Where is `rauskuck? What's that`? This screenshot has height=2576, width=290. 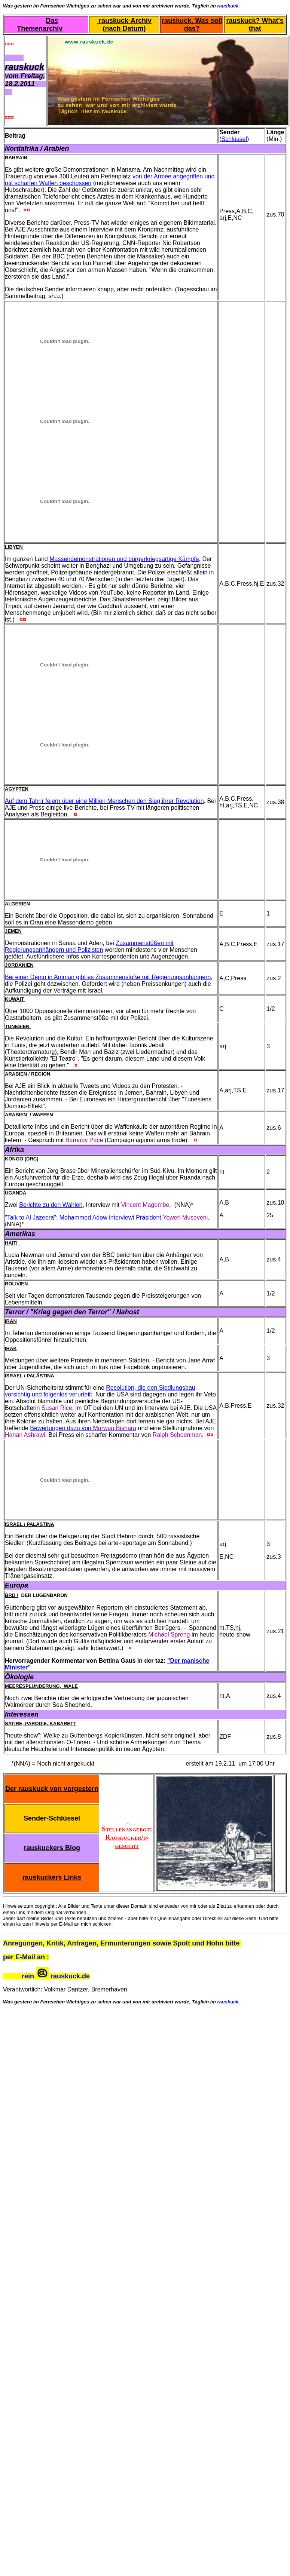 rauskuck? What's that is located at coordinates (255, 24).